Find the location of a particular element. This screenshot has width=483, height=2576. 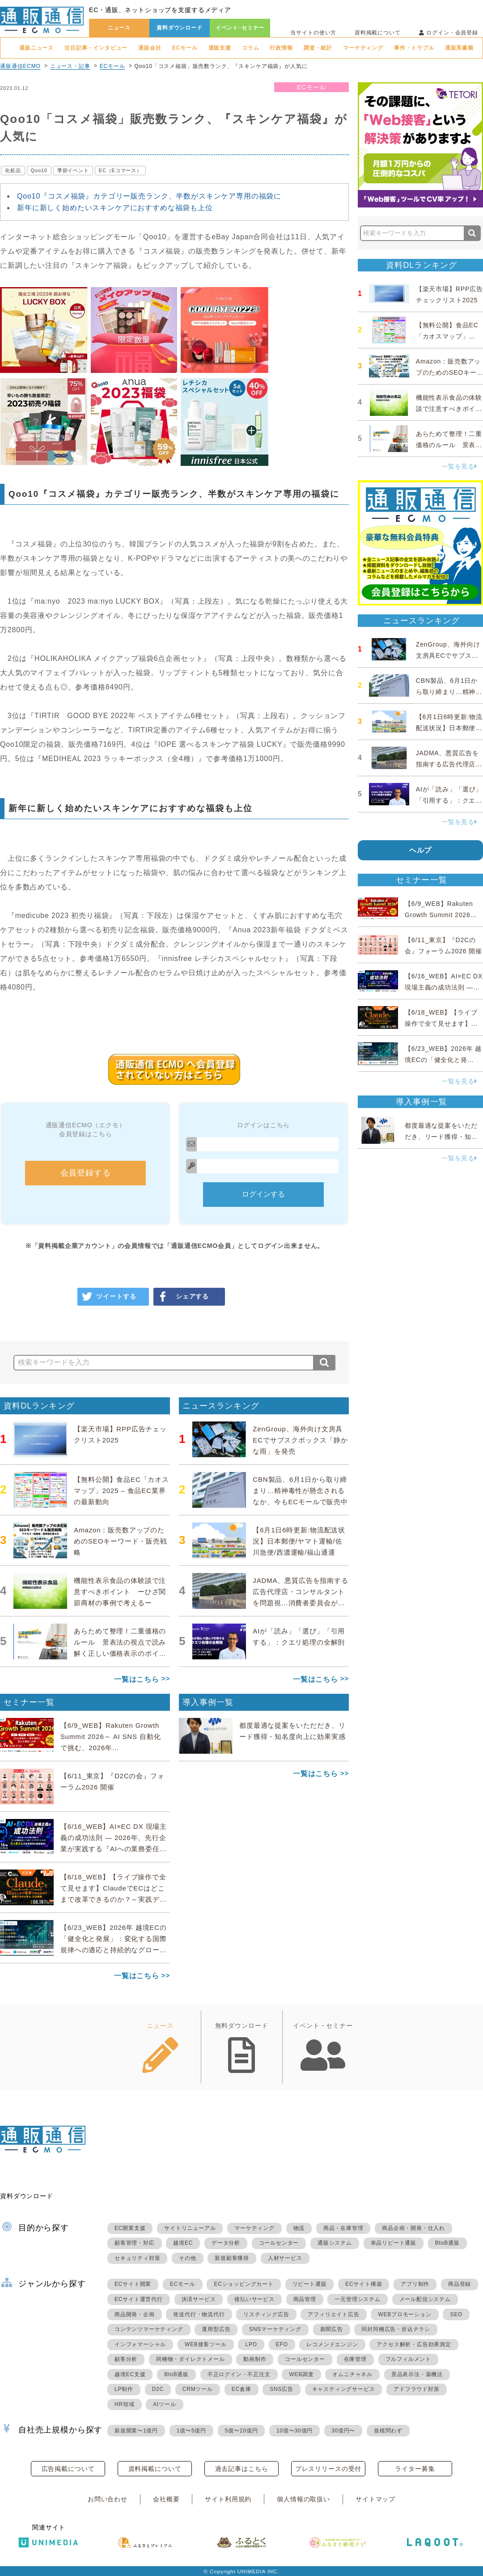

発送代行・物流代行 is located at coordinates (199, 2314).